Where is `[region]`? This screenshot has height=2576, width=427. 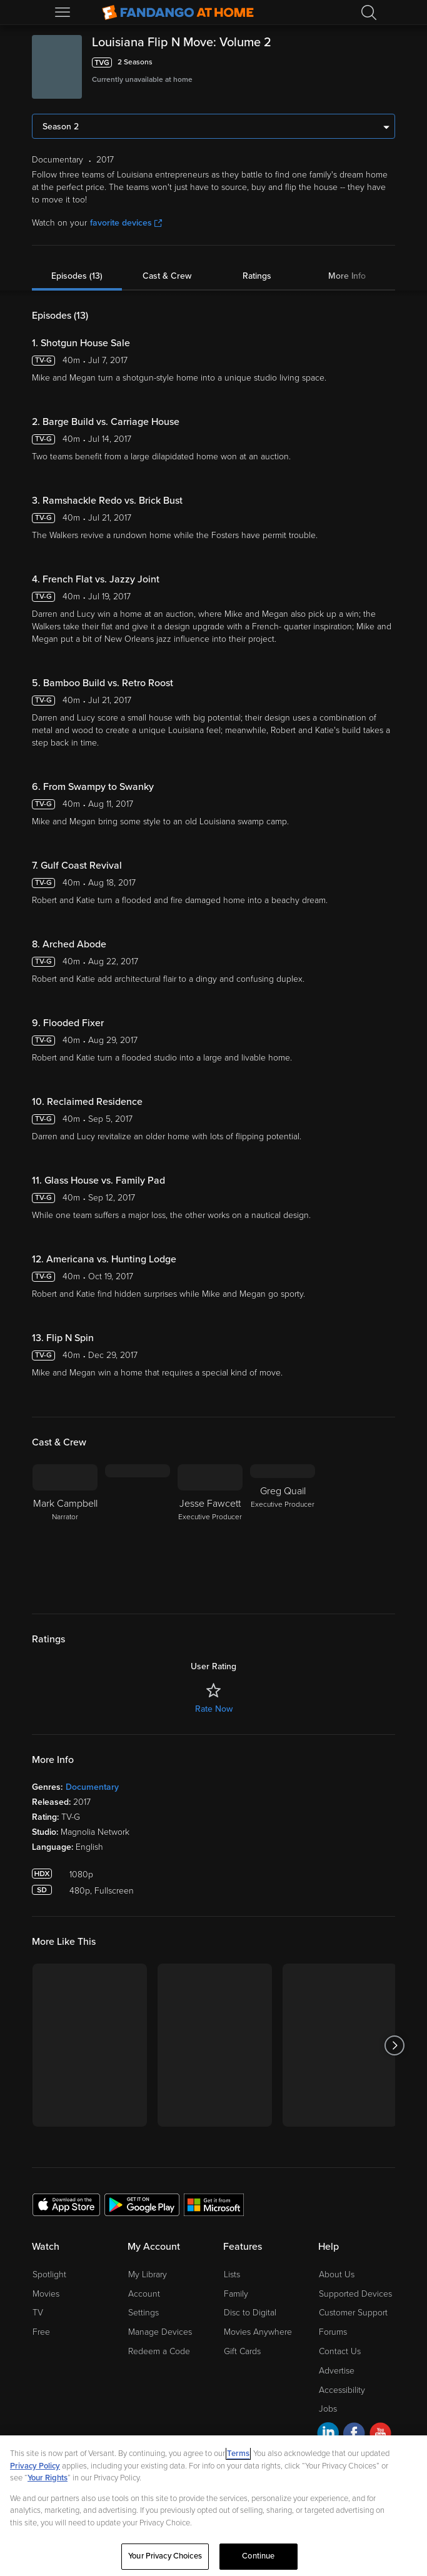
[region] is located at coordinates (213, 2505).